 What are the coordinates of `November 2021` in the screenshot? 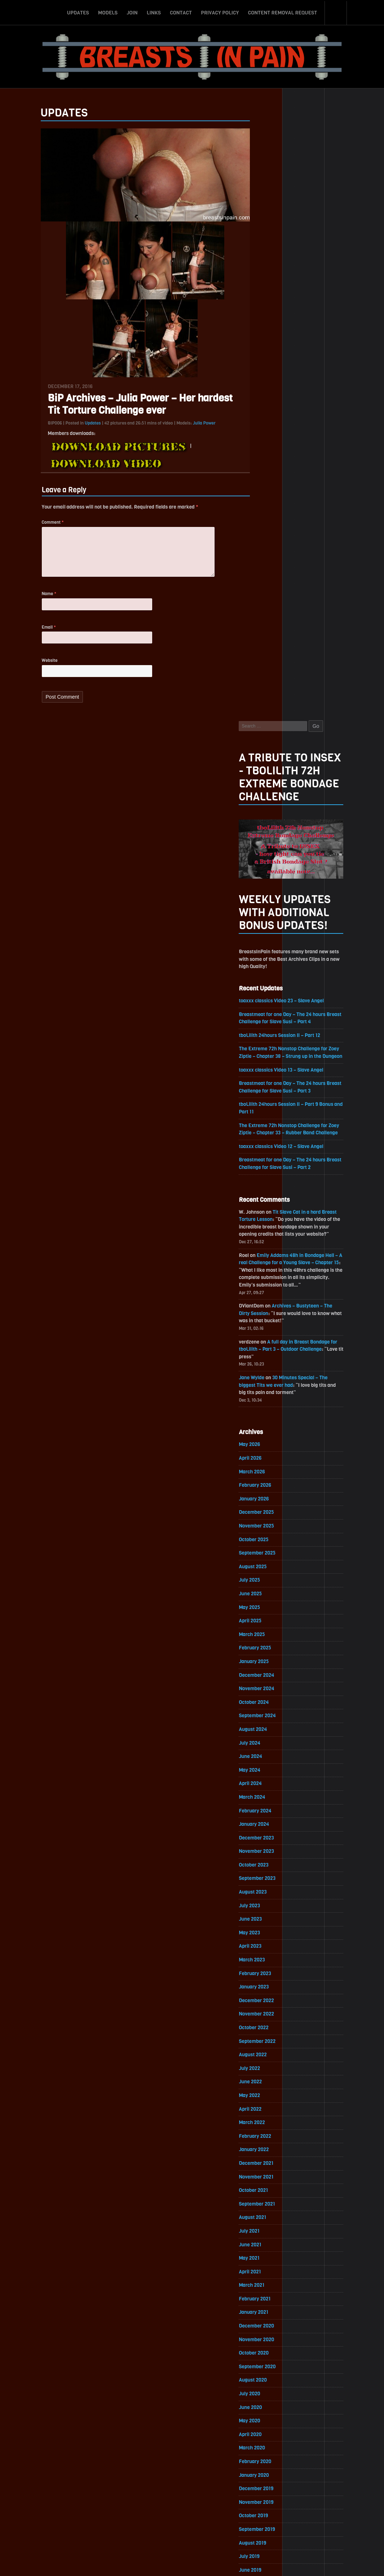 It's located at (271, 1590).